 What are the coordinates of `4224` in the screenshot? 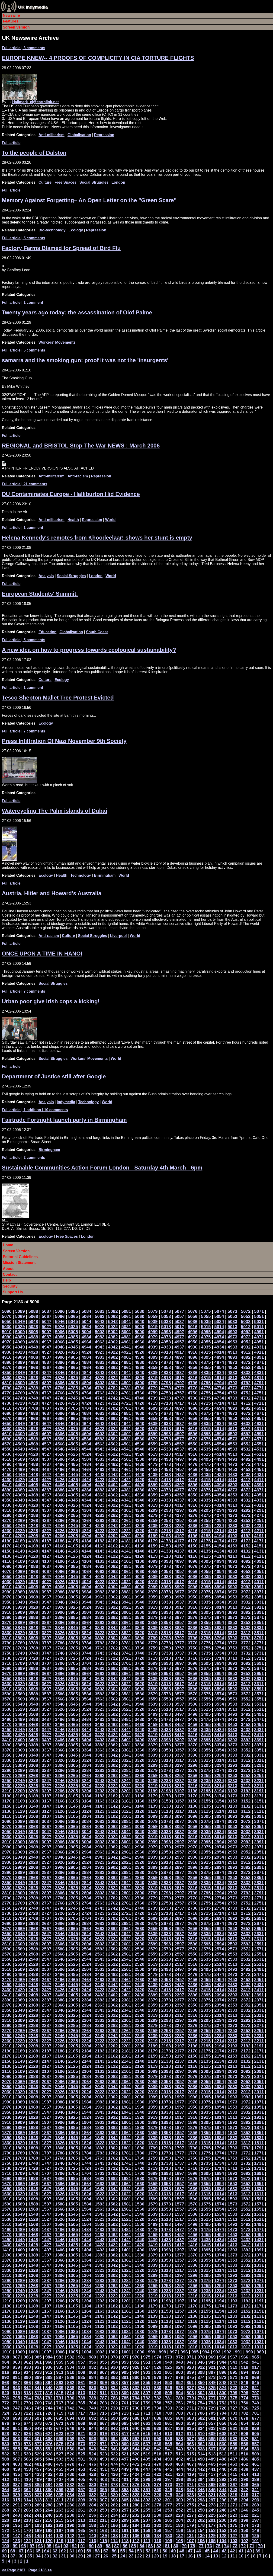 It's located at (86, 1530).